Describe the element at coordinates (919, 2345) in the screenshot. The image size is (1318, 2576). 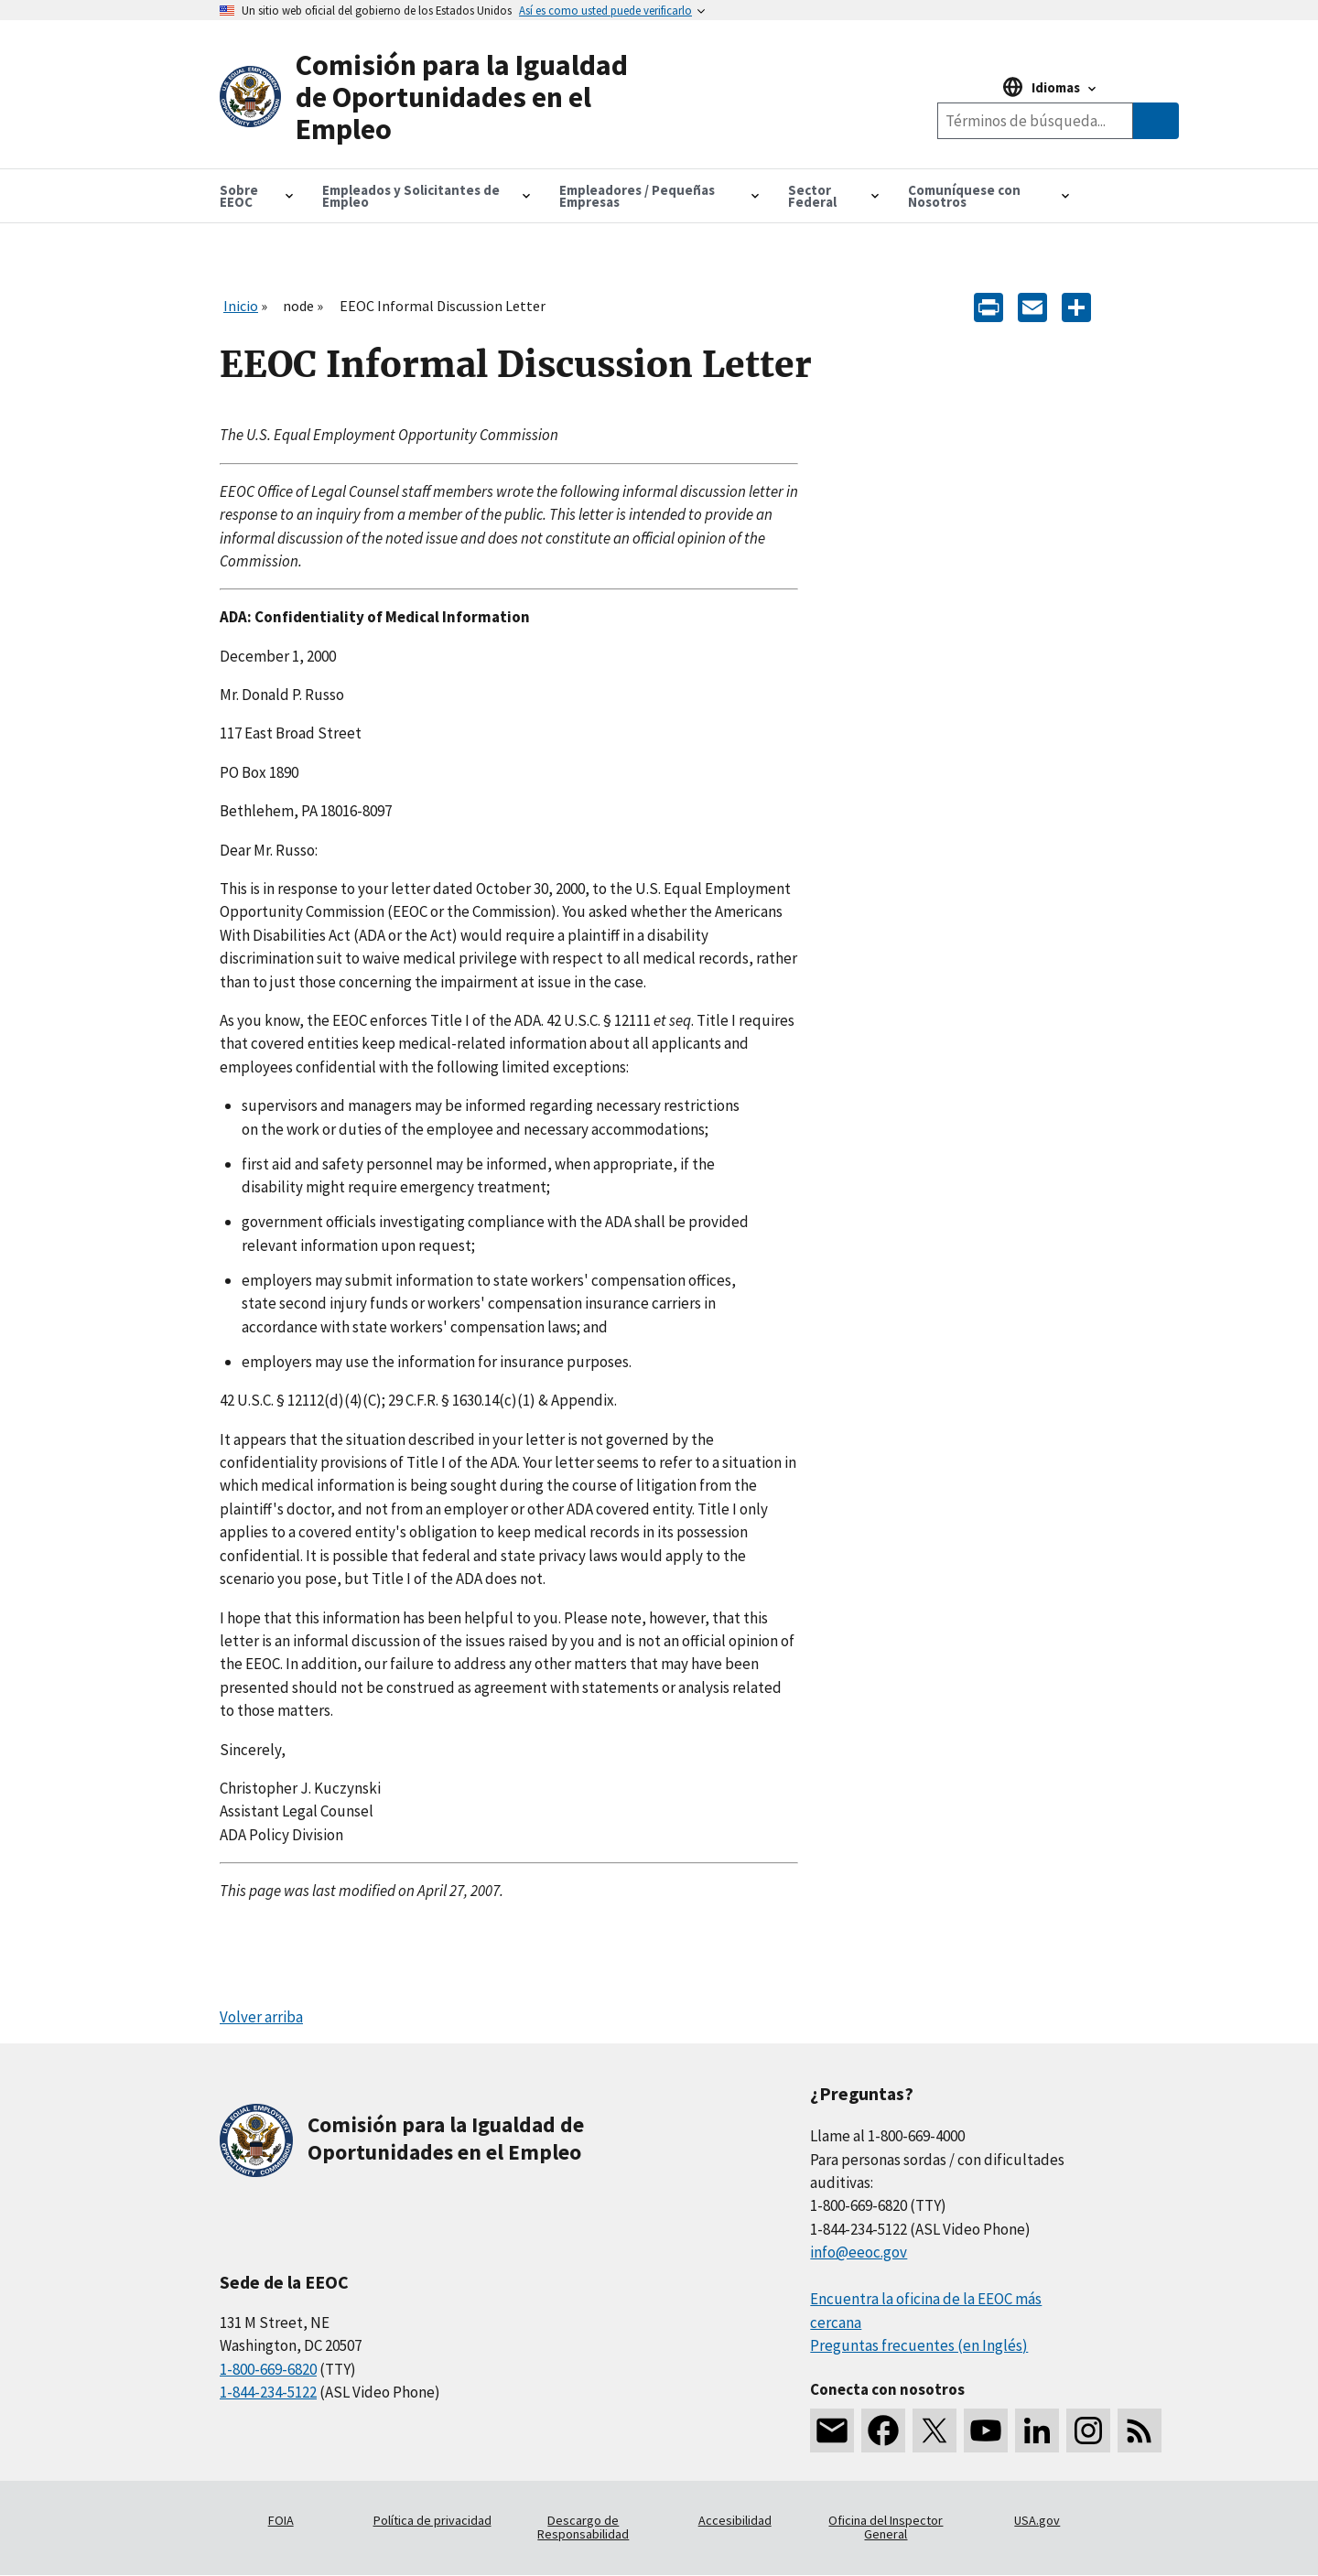
I see `Preguntas frecuentes (en Inglés)` at that location.